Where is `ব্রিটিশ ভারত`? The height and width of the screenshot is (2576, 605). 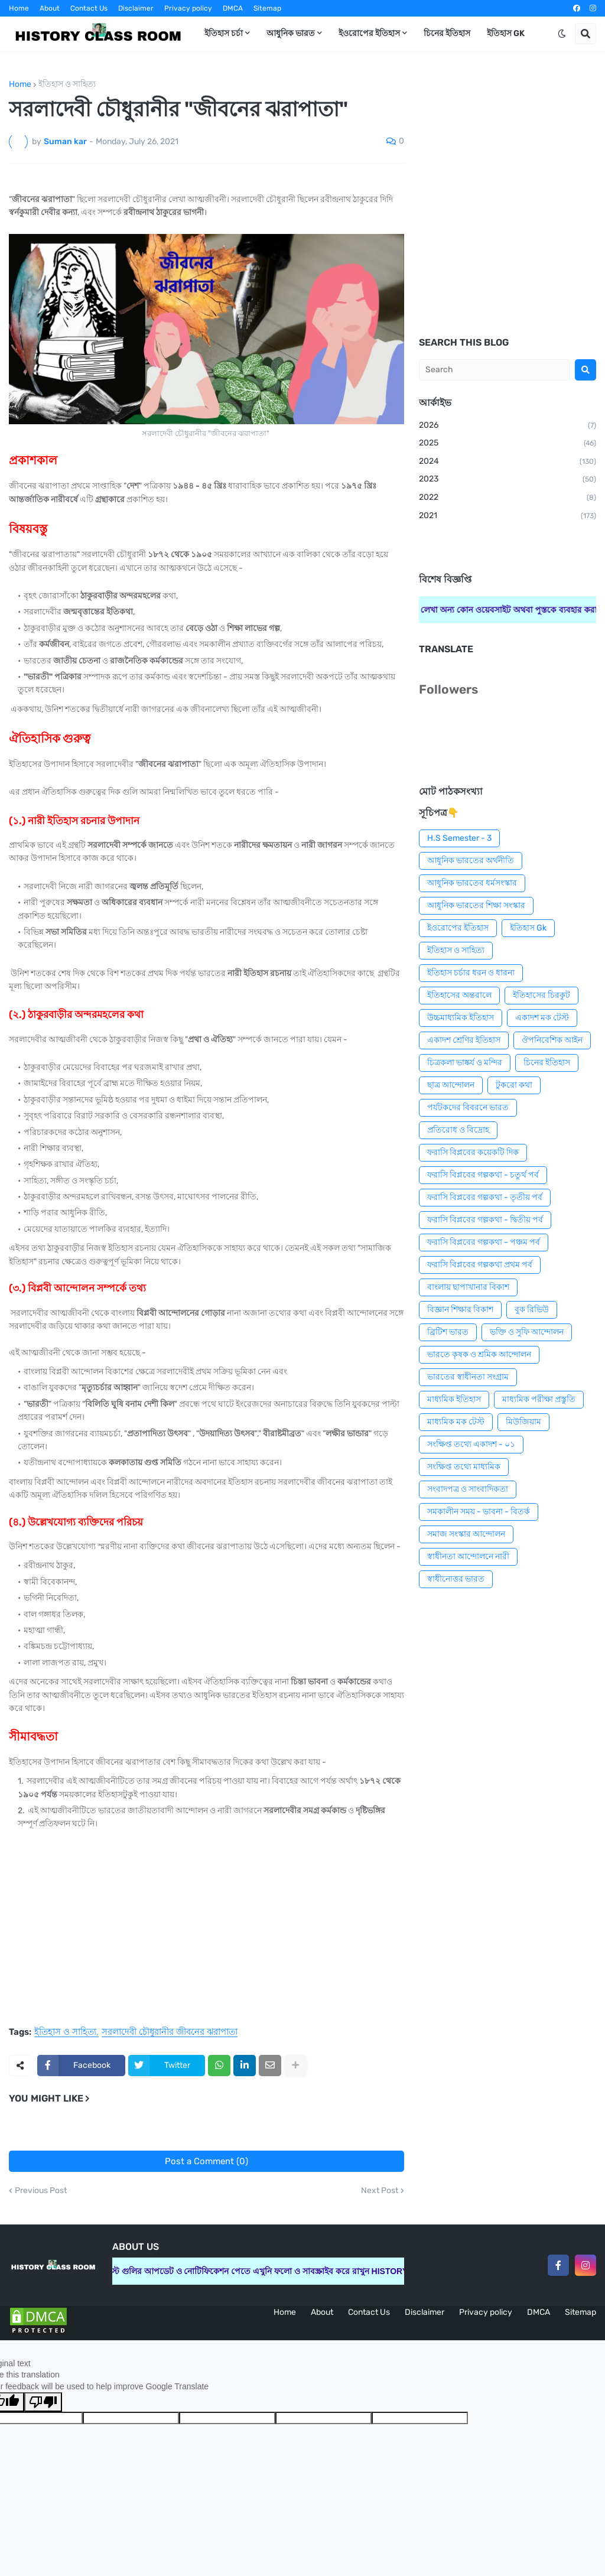 ব্রিটিশ ভারত is located at coordinates (448, 1332).